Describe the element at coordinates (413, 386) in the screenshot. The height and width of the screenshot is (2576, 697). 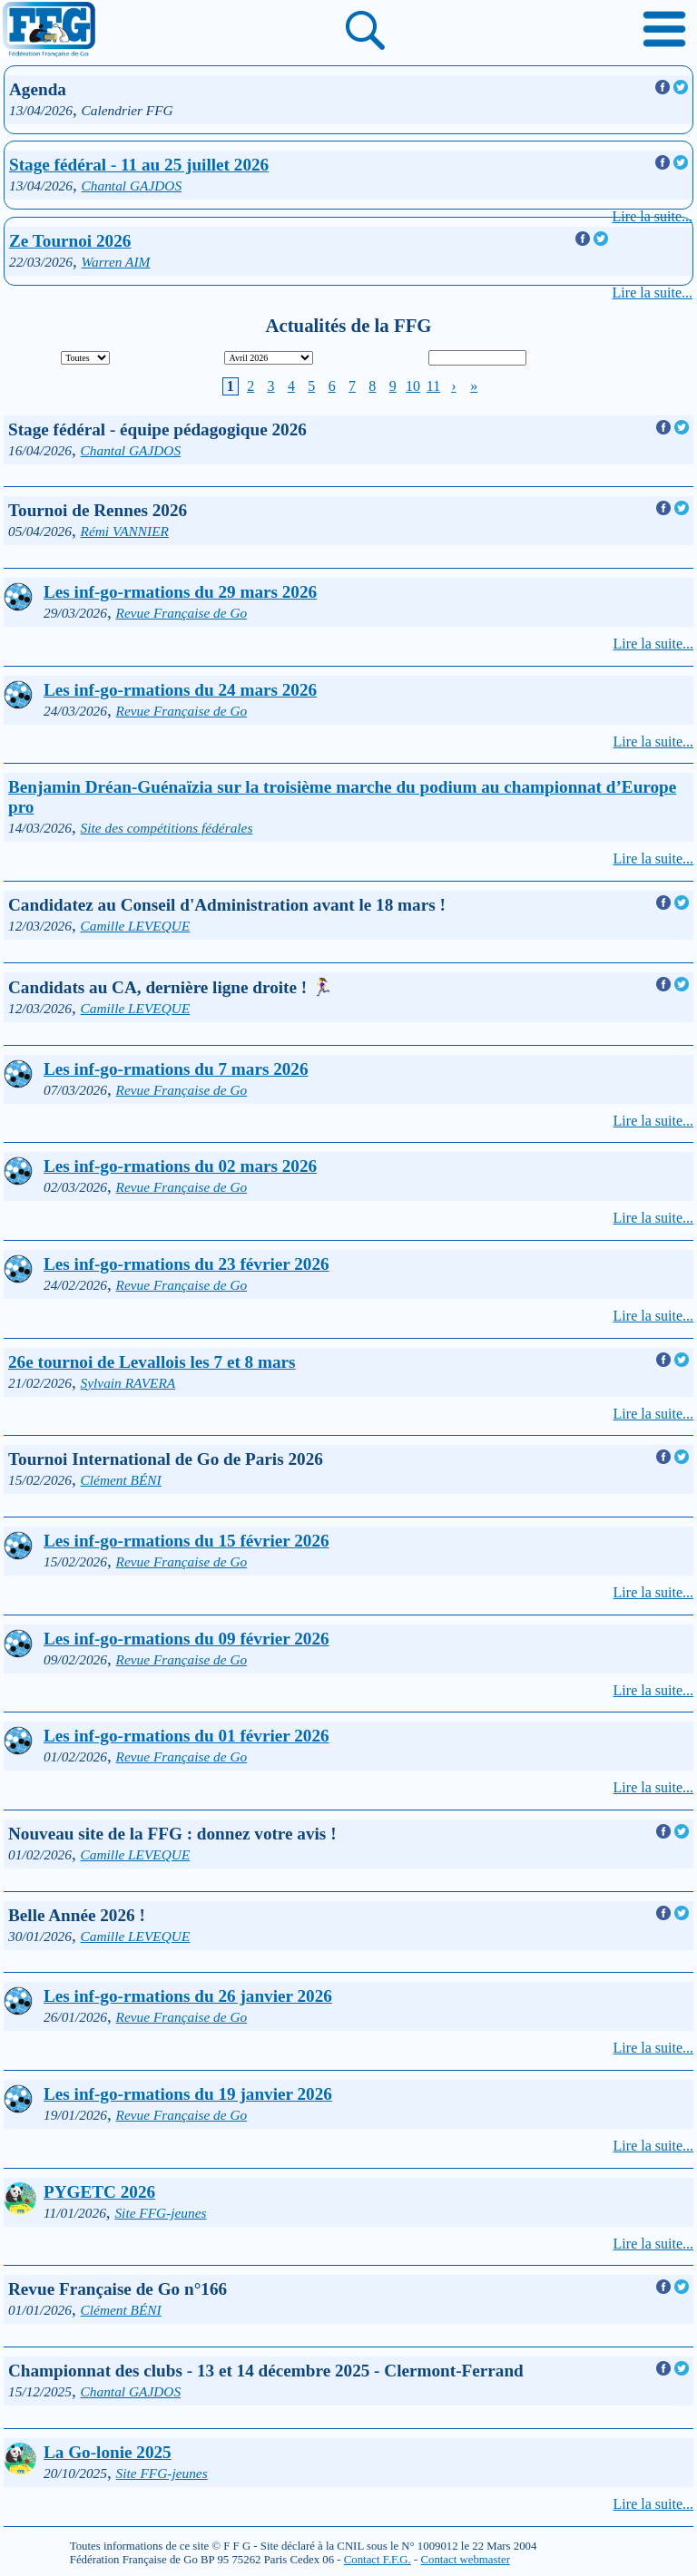
I see `10` at that location.